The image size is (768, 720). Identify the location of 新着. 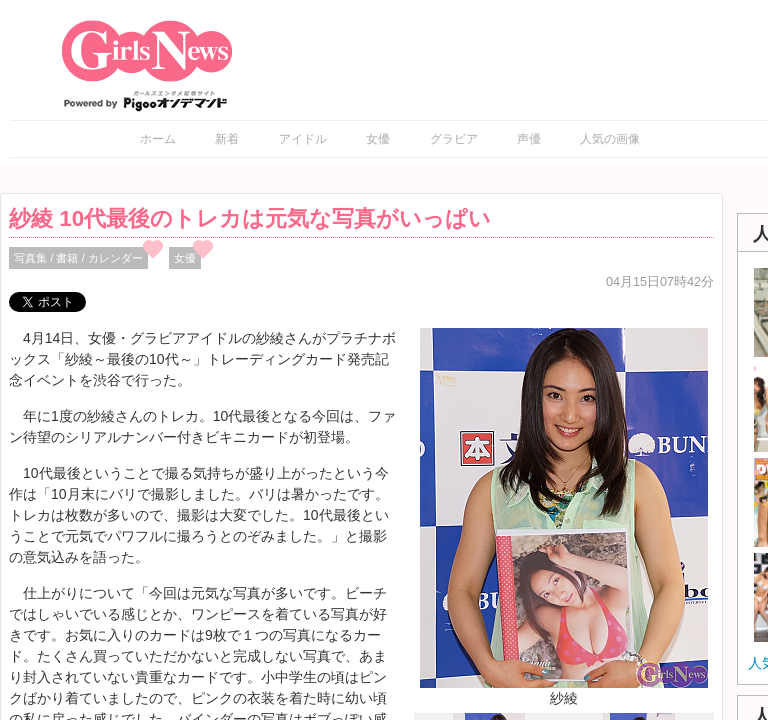
(227, 139).